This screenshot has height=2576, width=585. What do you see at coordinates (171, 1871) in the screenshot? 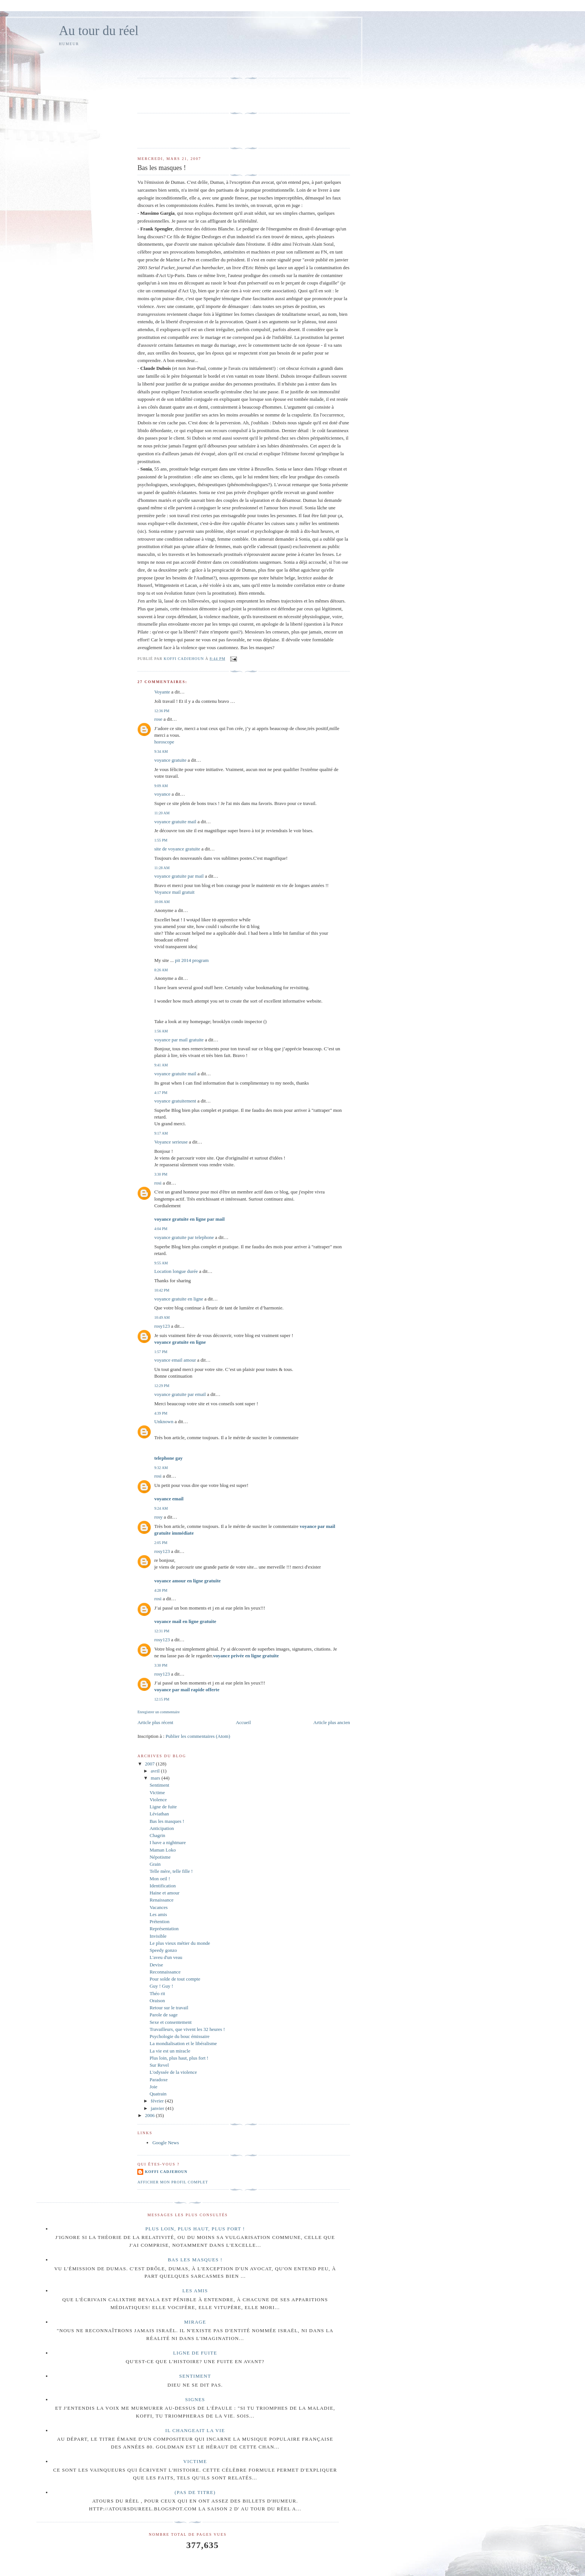
I see `Telle mère, telle fille !` at bounding box center [171, 1871].